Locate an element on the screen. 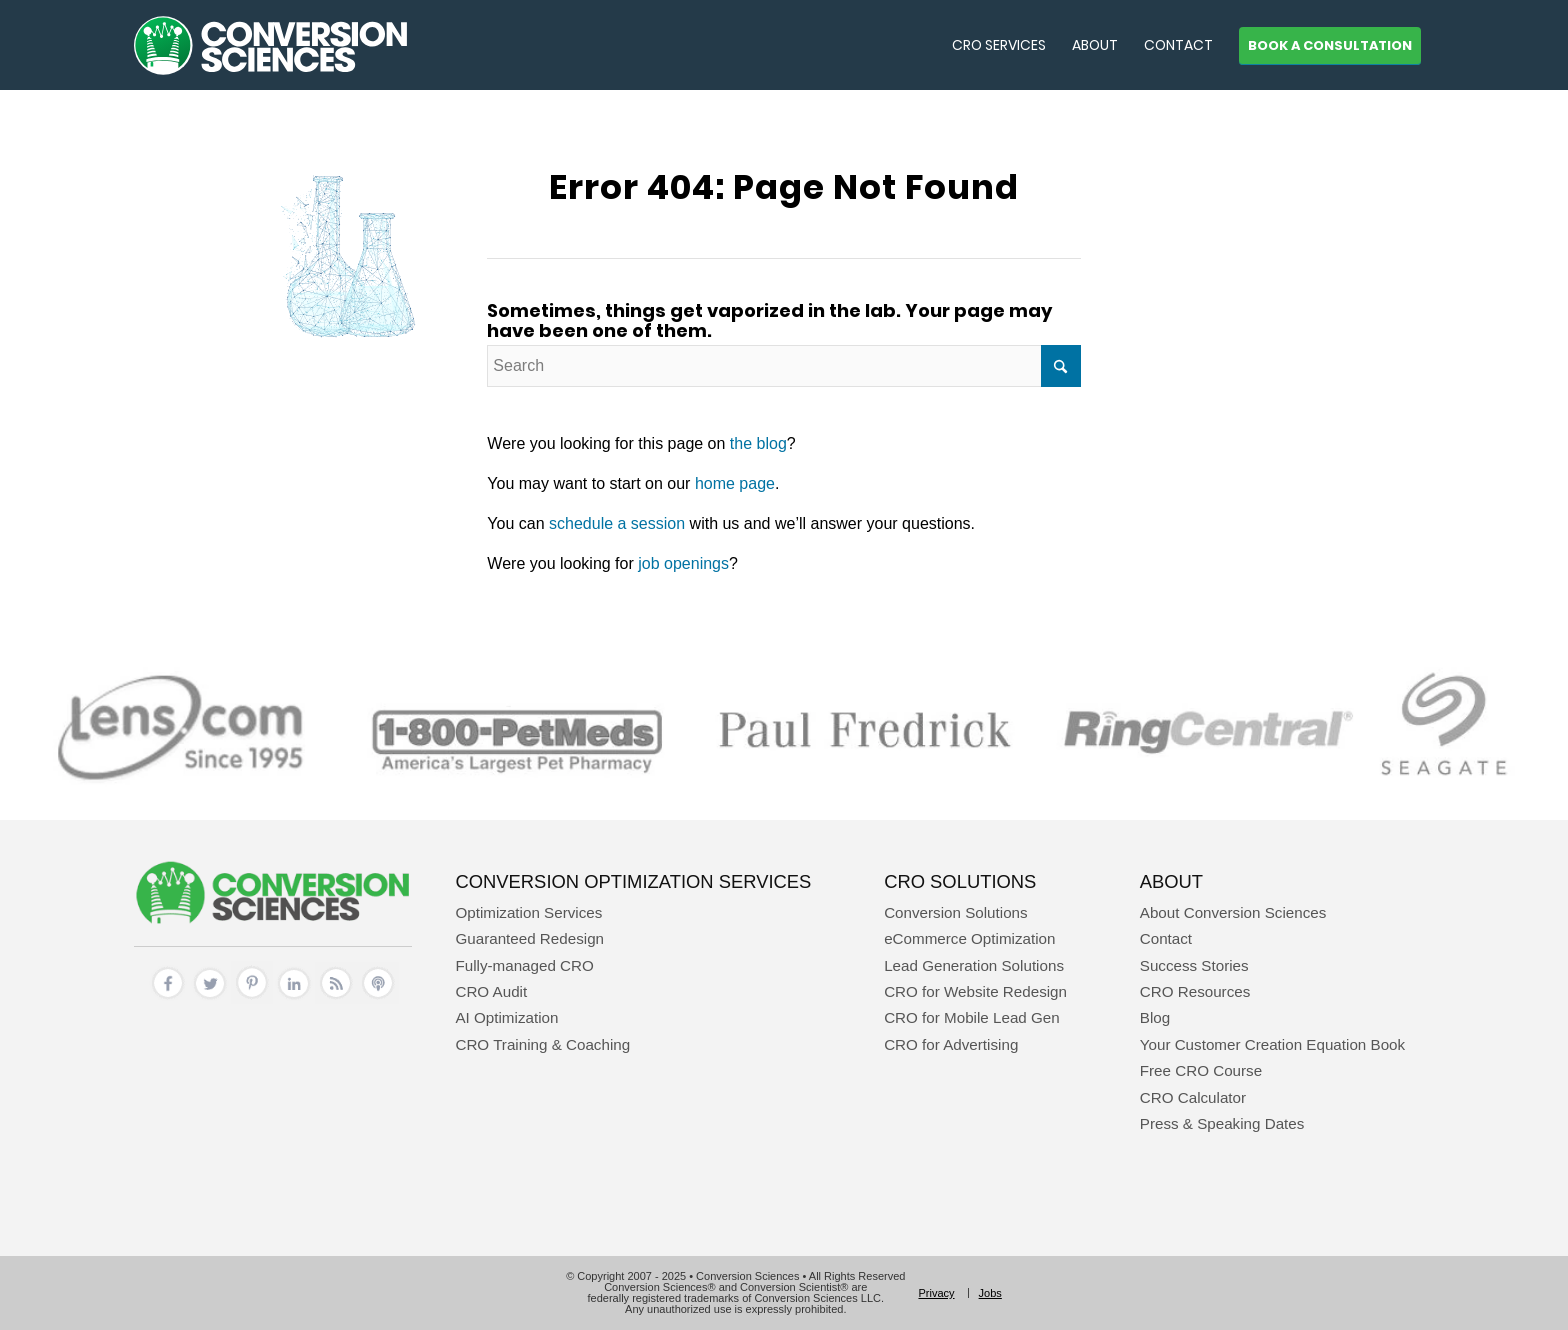 This screenshot has width=1568, height=1330. Conversion Optimization Services is located at coordinates (633, 881).